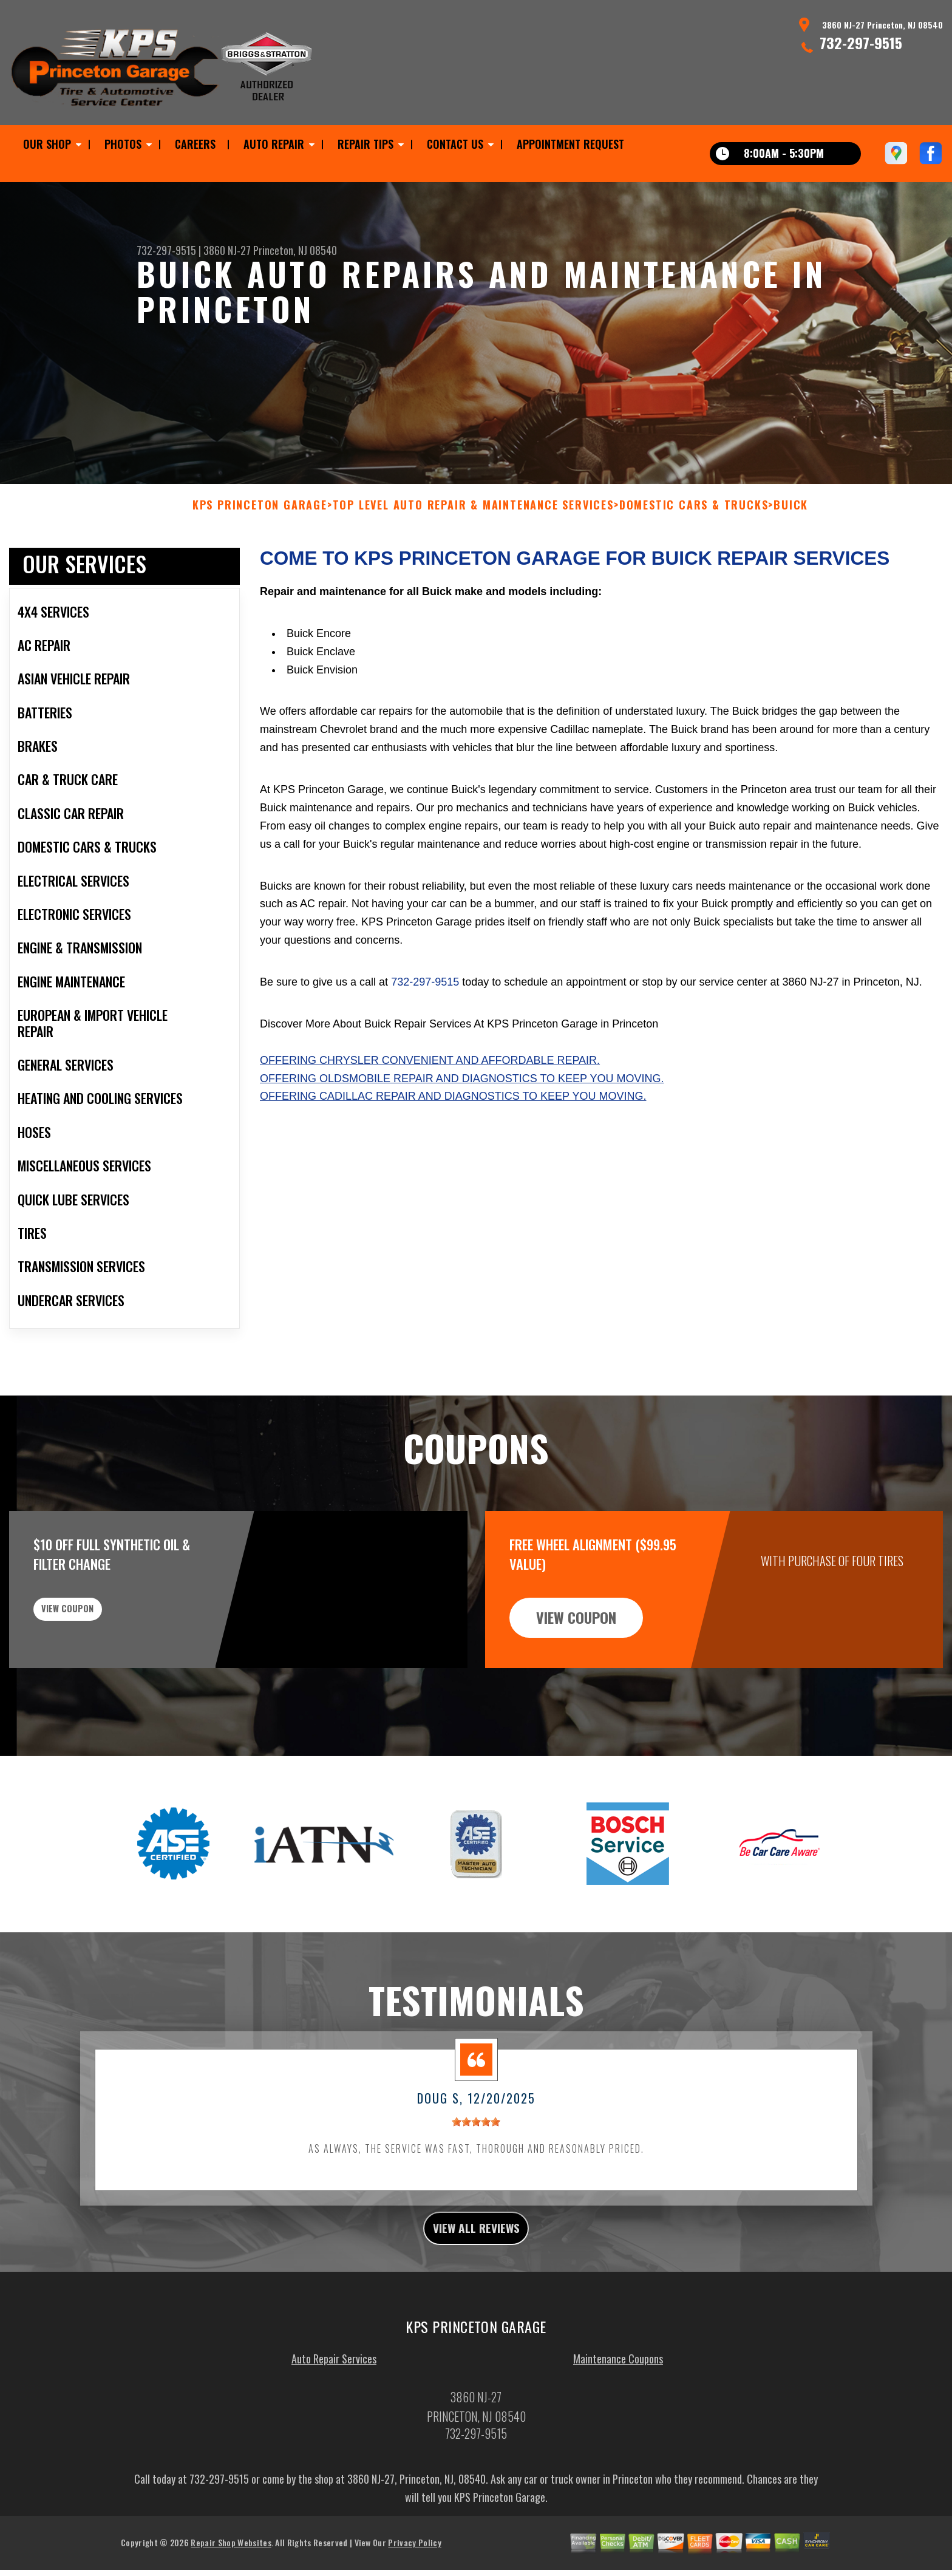  I want to click on 732-297-9515, so click(861, 42).